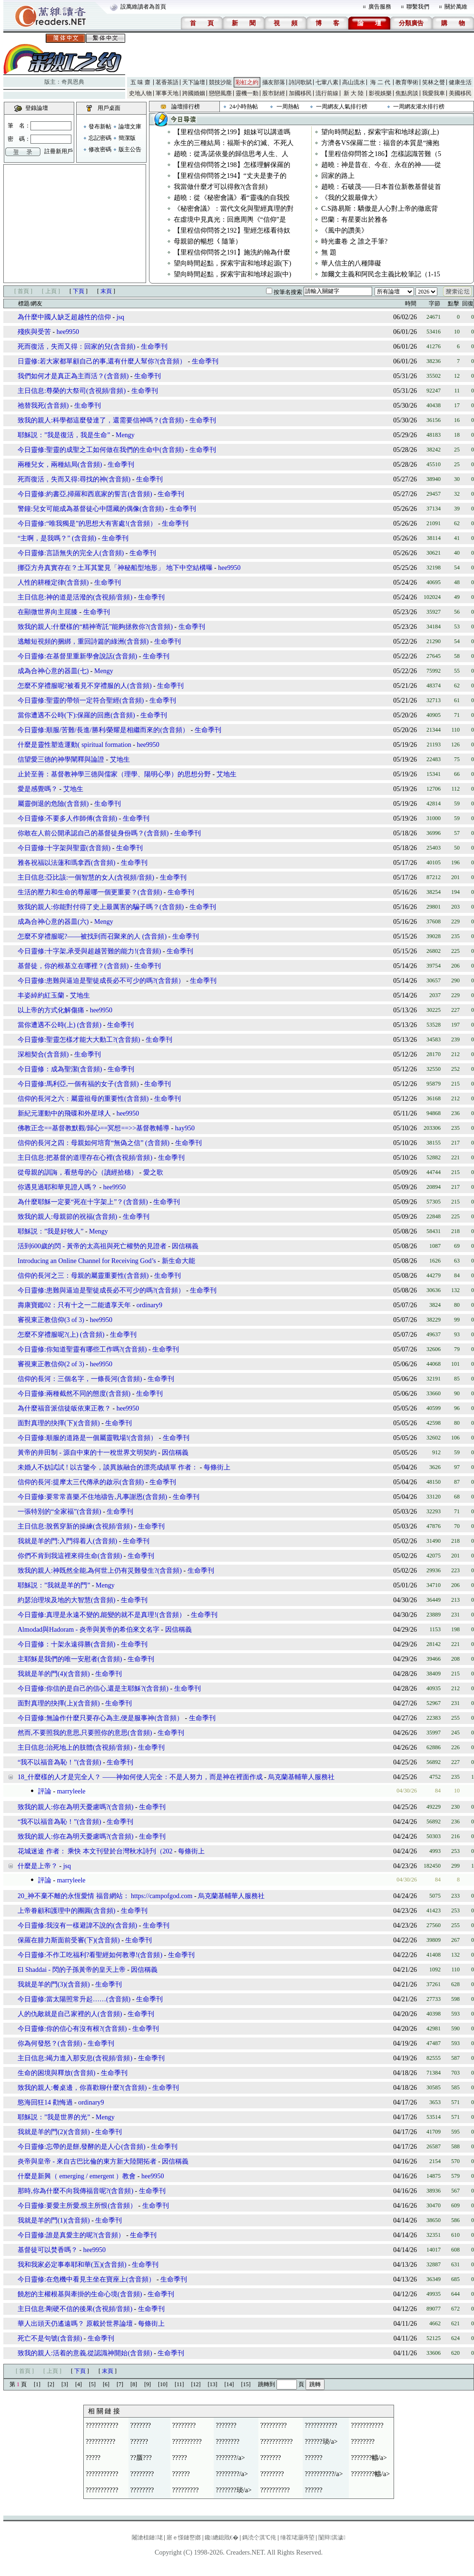 The height and width of the screenshot is (2576, 474). What do you see at coordinates (86, 877) in the screenshot?
I see `主日信息:亞比該:一個智慧的女人(含視頻/音頻)` at bounding box center [86, 877].